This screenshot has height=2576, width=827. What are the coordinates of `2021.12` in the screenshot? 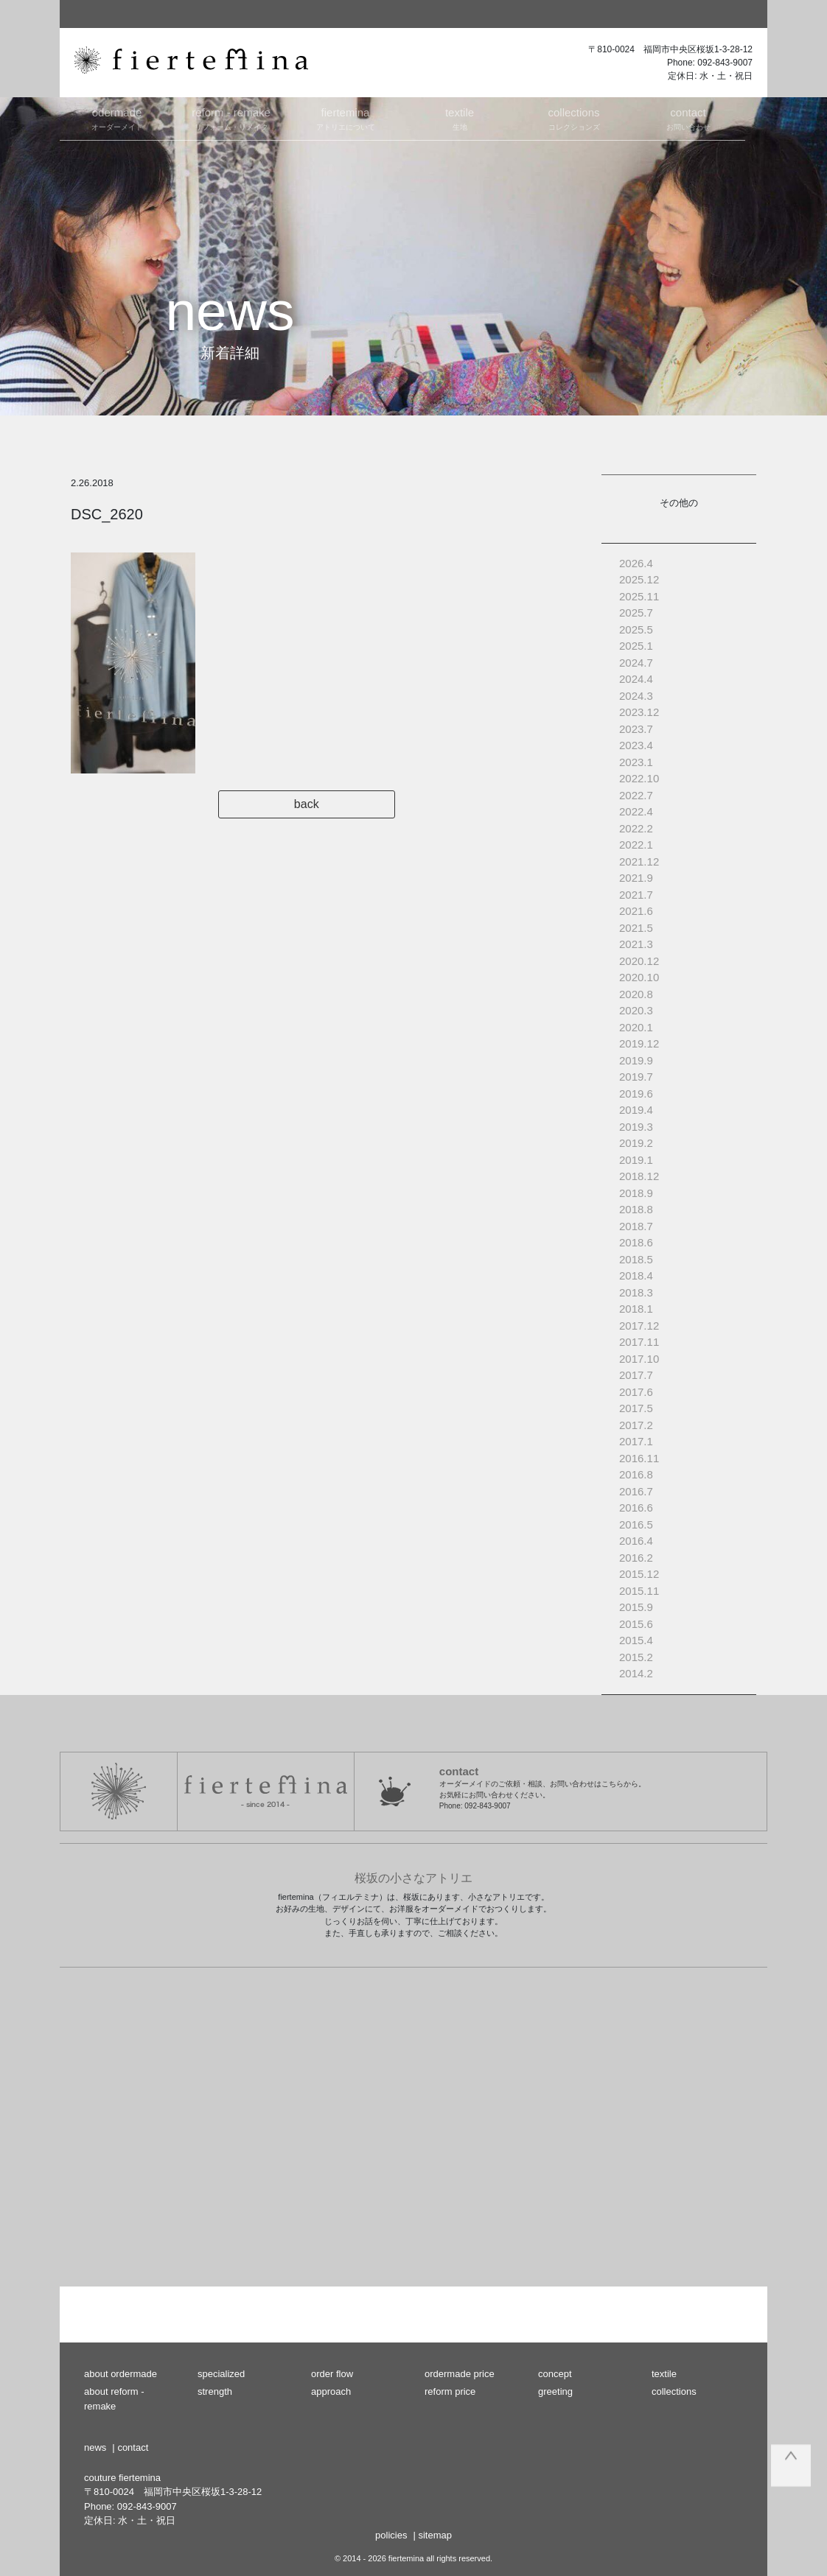 It's located at (639, 861).